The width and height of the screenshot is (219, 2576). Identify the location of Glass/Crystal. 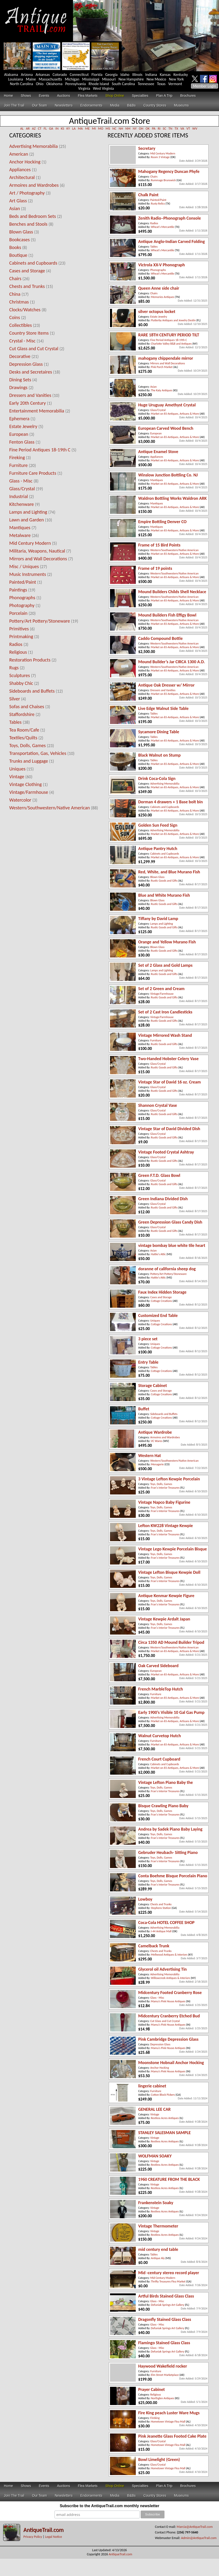
(22, 489).